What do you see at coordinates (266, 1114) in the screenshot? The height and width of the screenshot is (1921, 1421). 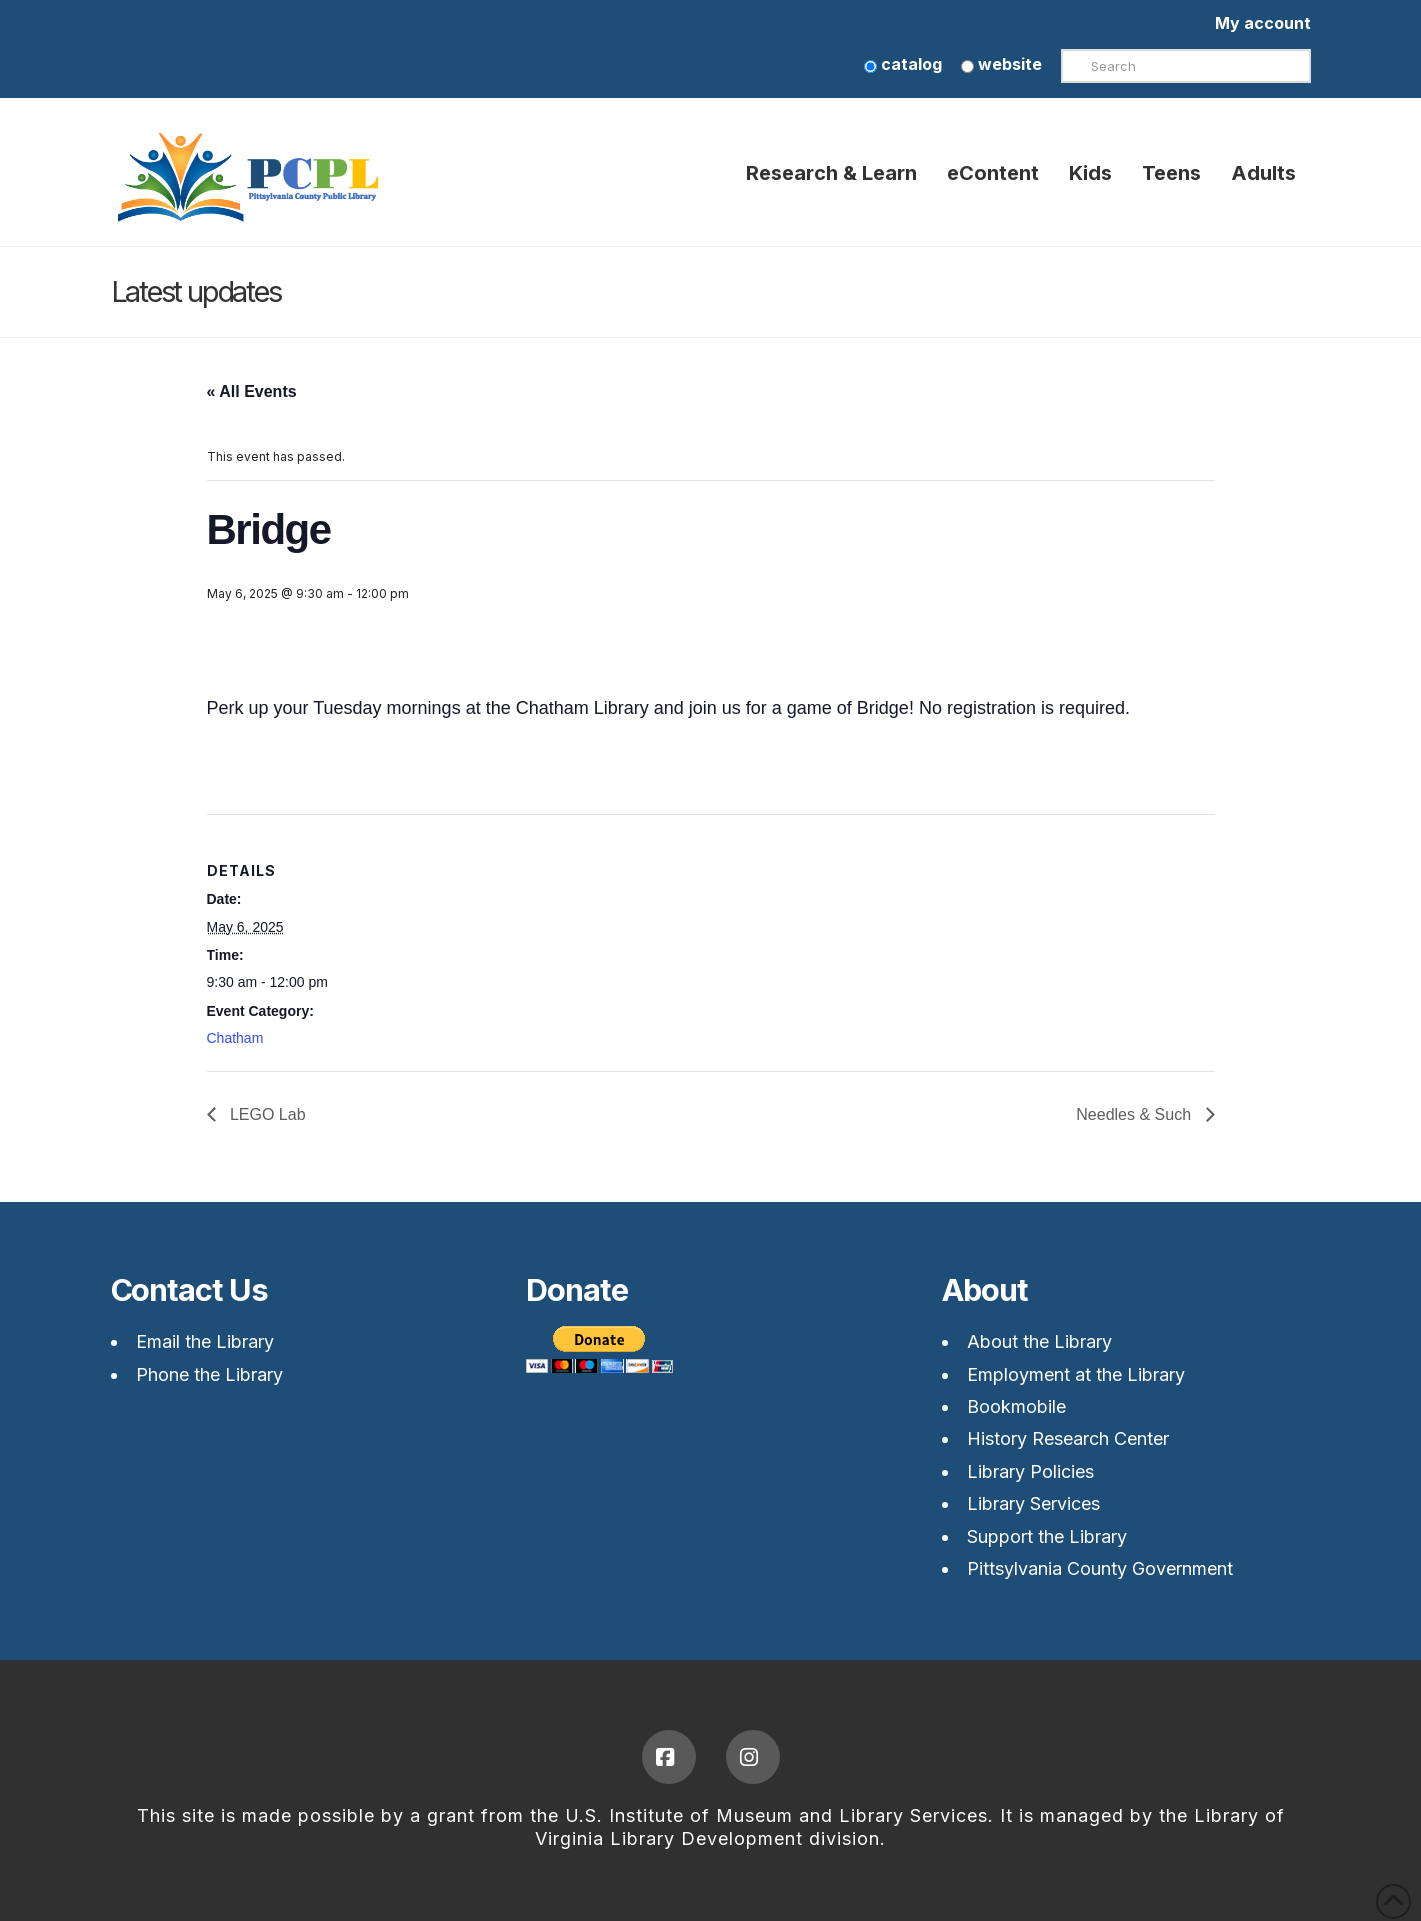 I see `LEGO Lab` at bounding box center [266, 1114].